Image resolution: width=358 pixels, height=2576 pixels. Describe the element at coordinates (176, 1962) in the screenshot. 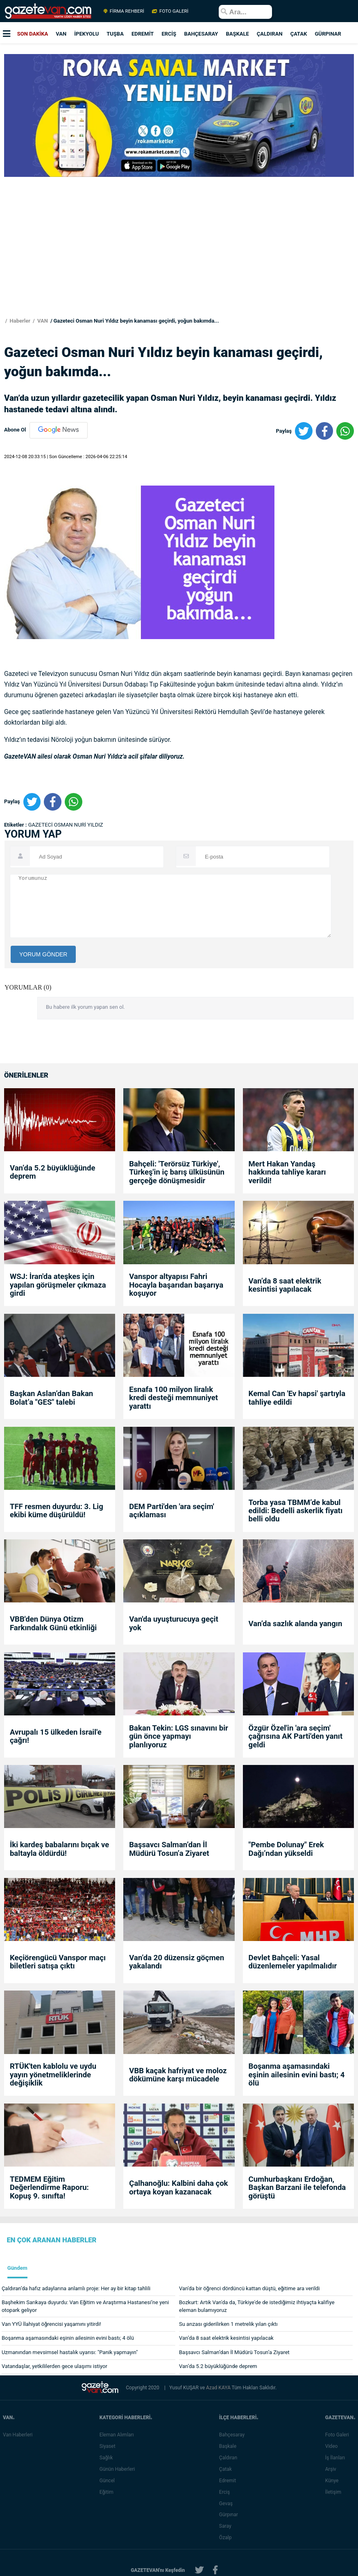

I see `Van’da 20 düzensiz göçmen yakalandı` at that location.